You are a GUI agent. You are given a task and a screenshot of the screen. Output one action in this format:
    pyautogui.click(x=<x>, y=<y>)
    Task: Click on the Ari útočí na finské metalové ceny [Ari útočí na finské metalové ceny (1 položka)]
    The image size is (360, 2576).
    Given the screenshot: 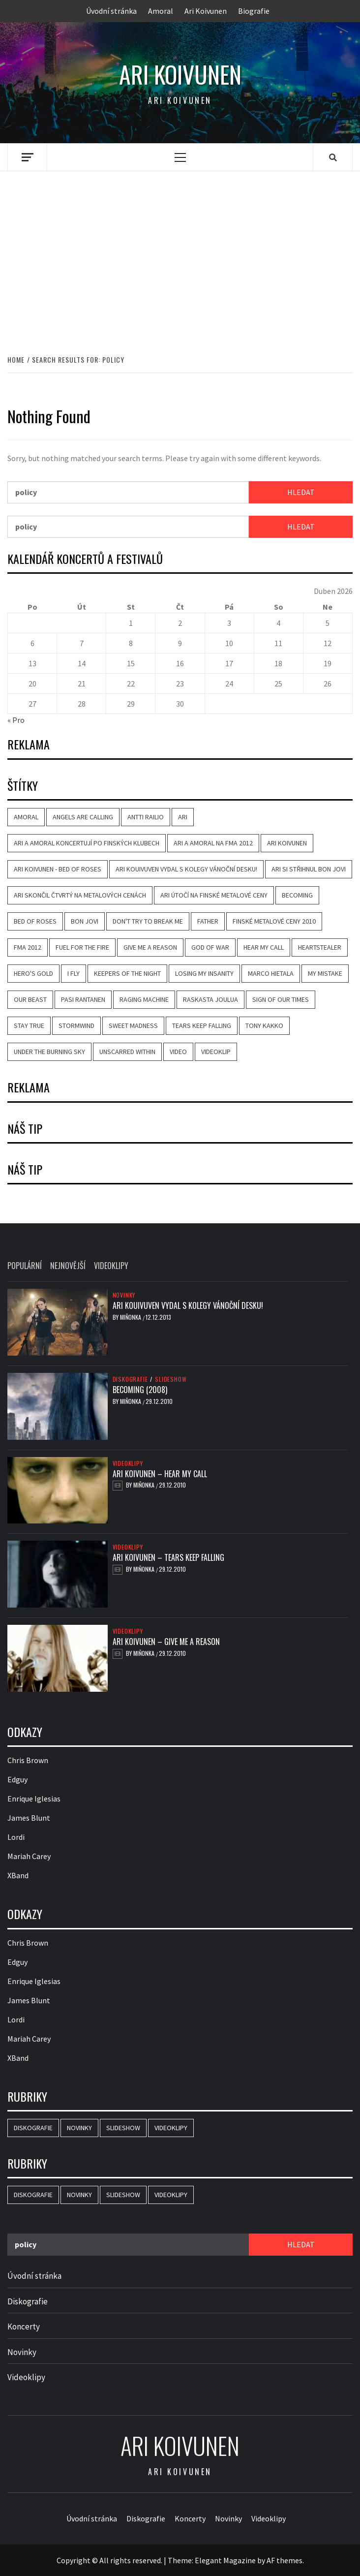 What is the action you would take?
    pyautogui.click(x=214, y=895)
    